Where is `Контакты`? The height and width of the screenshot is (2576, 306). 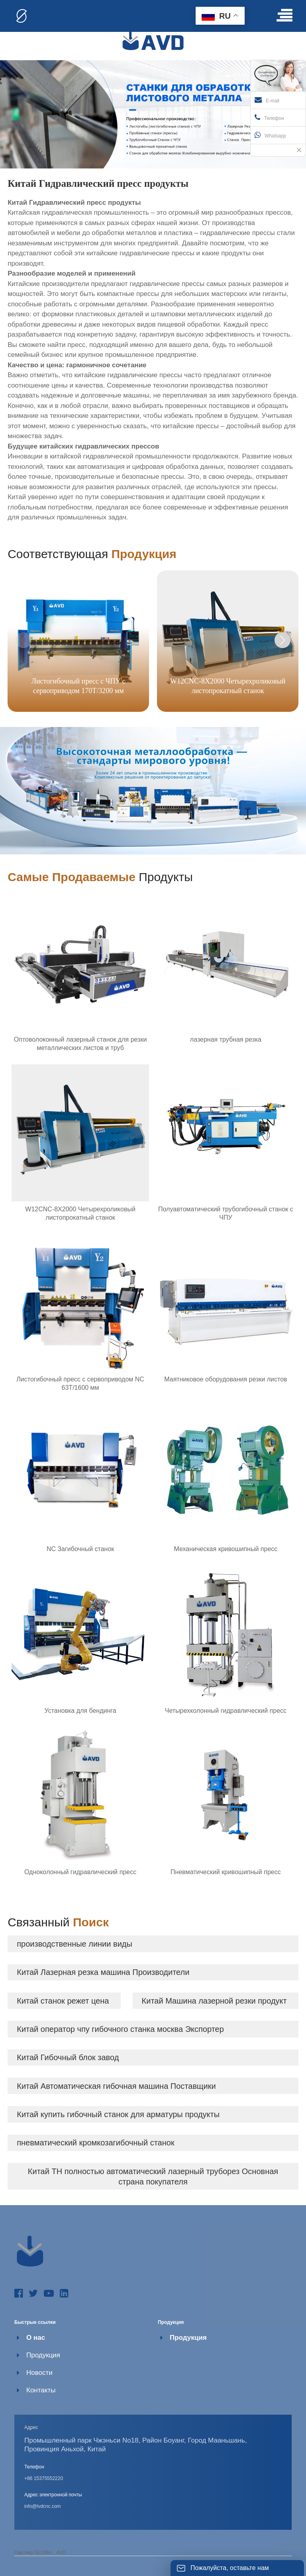
Контакты is located at coordinates (40, 2390).